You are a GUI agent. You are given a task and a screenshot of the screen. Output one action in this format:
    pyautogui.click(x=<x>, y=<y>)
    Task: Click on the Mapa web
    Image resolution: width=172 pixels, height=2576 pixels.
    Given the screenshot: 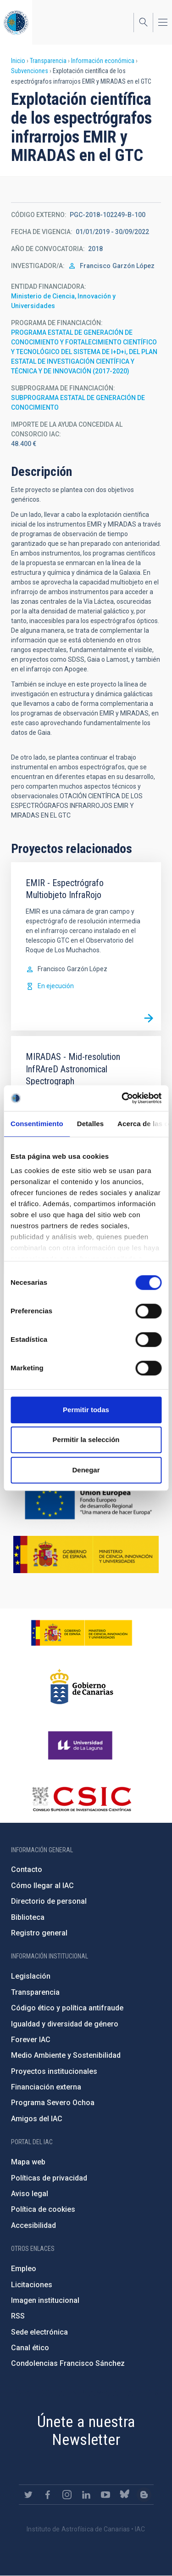 What is the action you would take?
    pyautogui.click(x=28, y=2162)
    